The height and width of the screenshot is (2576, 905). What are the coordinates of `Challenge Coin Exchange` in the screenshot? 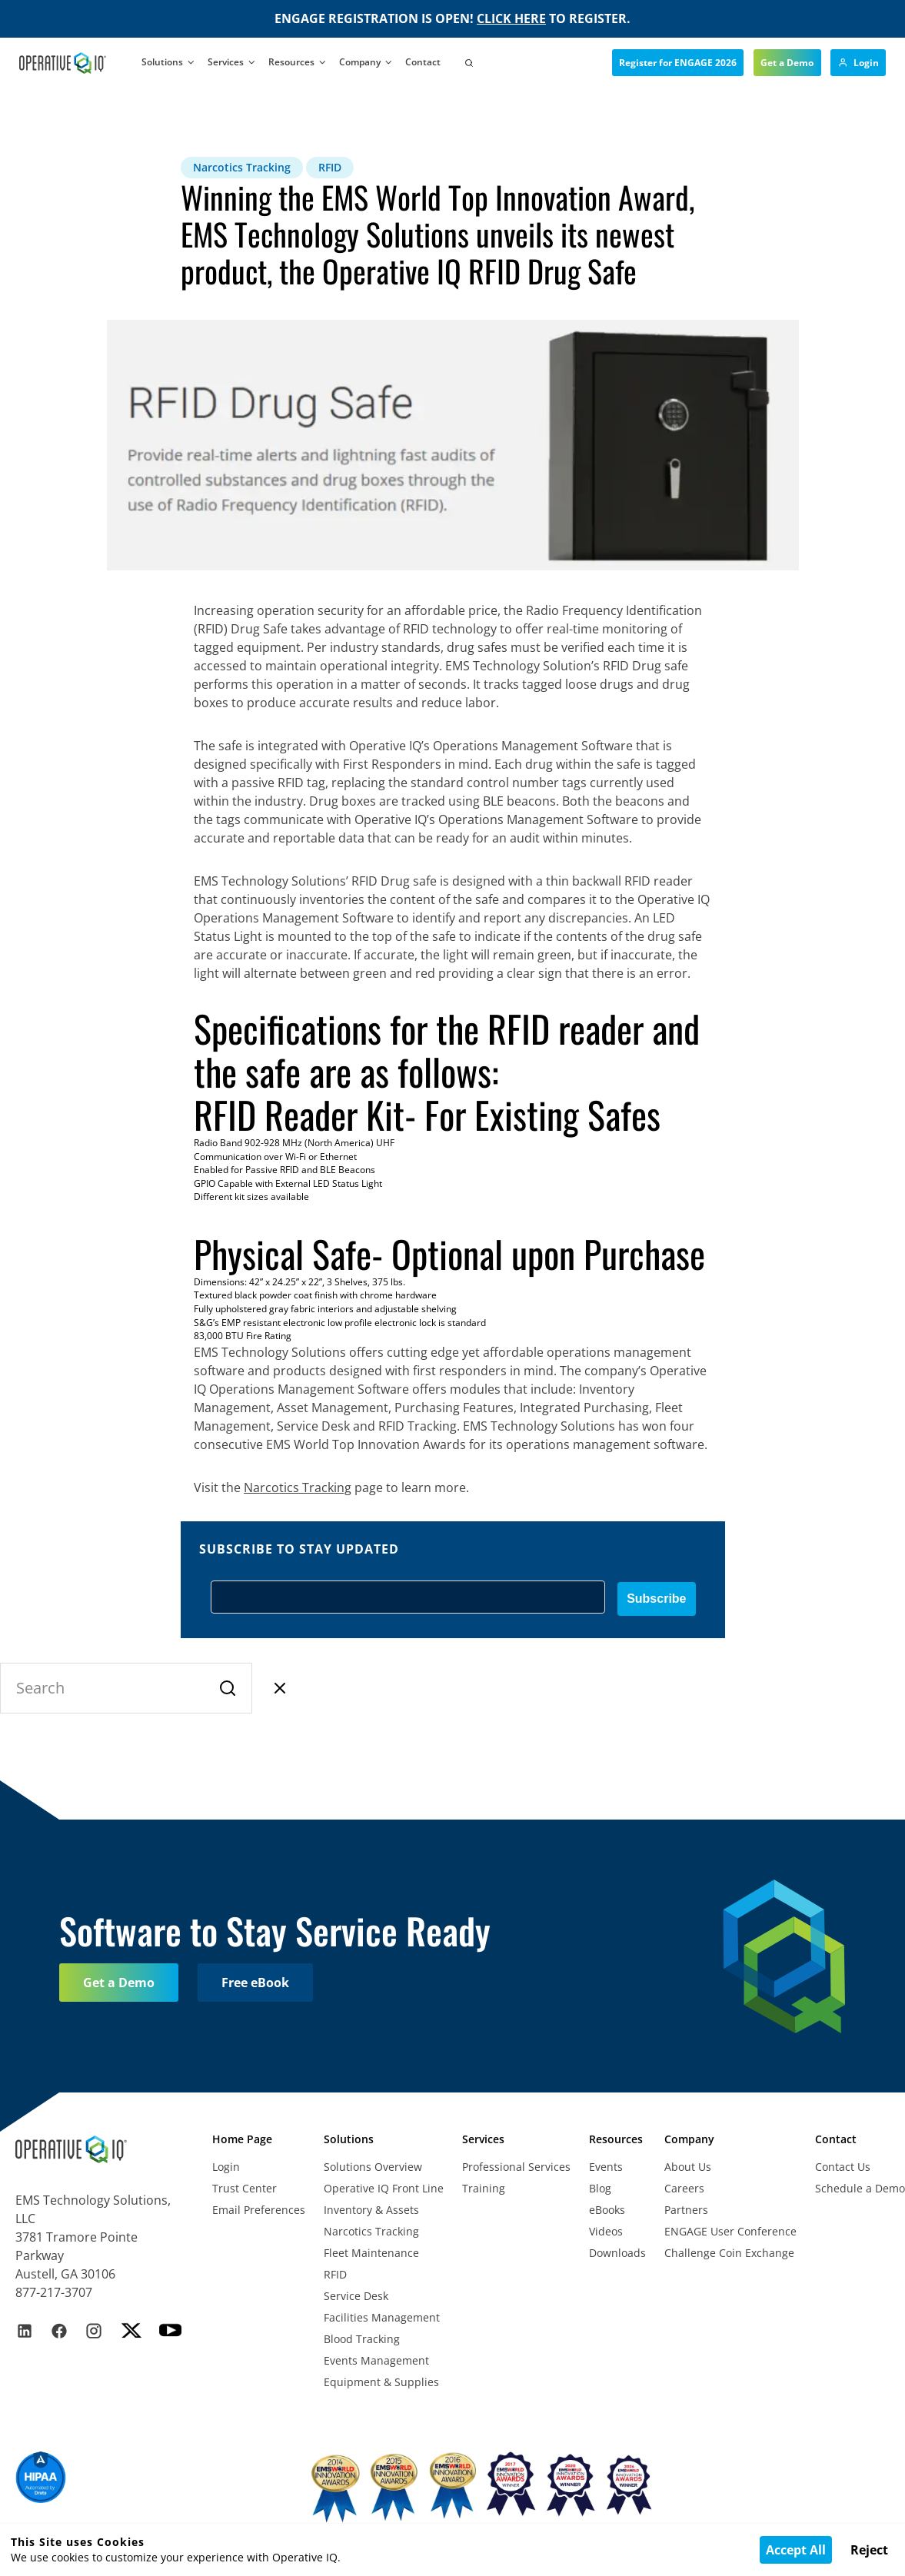 It's located at (729, 2252).